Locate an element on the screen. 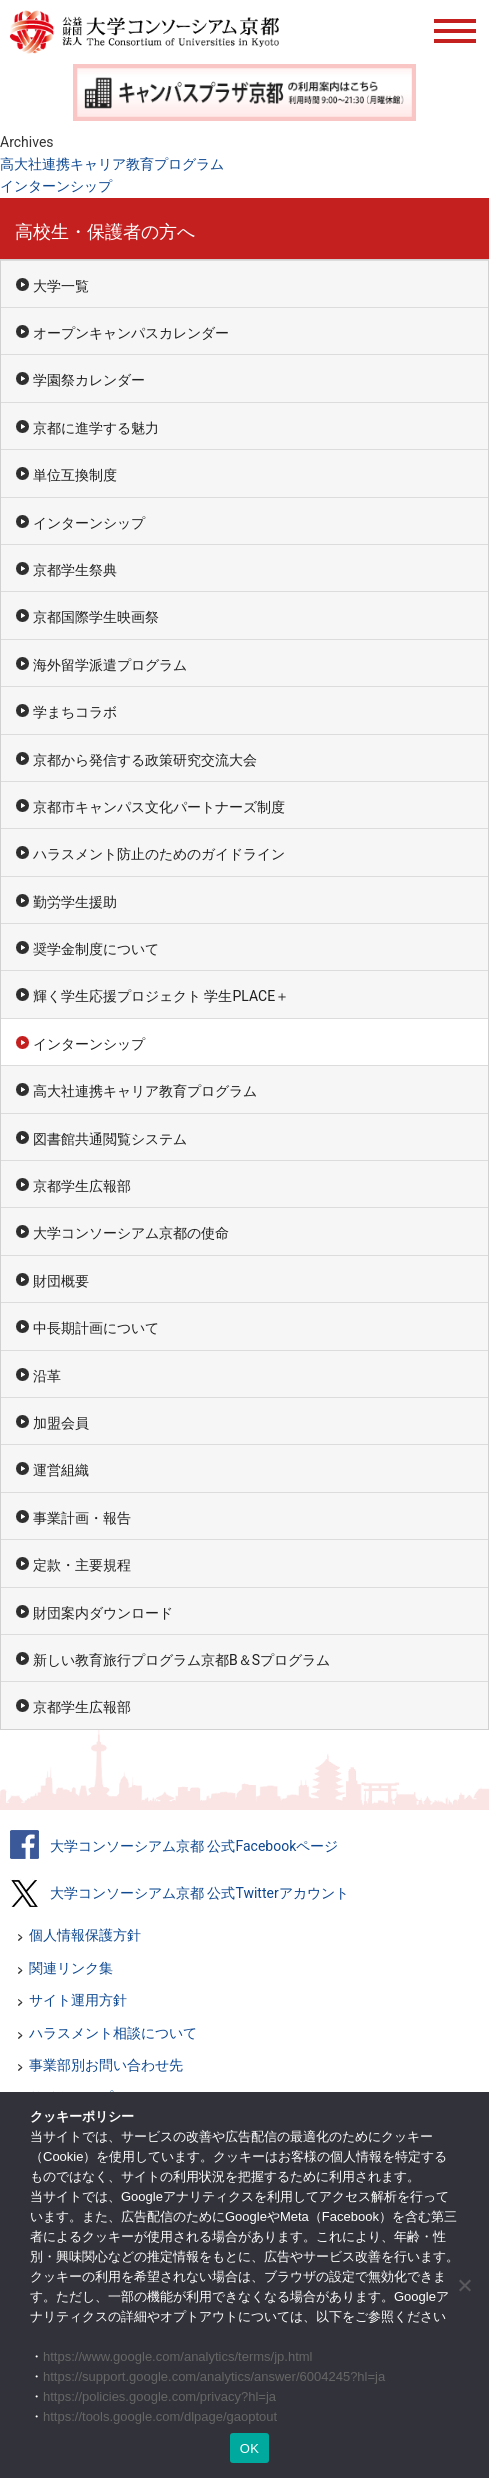 The height and width of the screenshot is (2478, 489). 京都学生広報部 [京都学生広報部 (opens in a new tab)] is located at coordinates (82, 1186).